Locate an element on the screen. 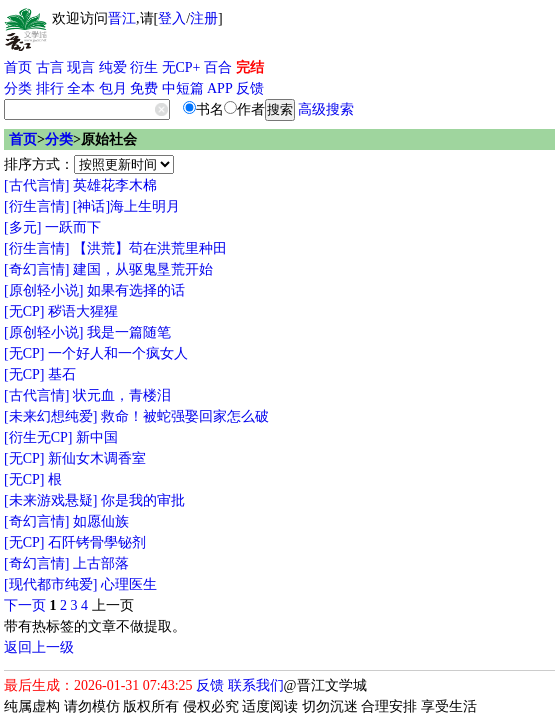 The image size is (559, 721). 首页 is located at coordinates (18, 67).